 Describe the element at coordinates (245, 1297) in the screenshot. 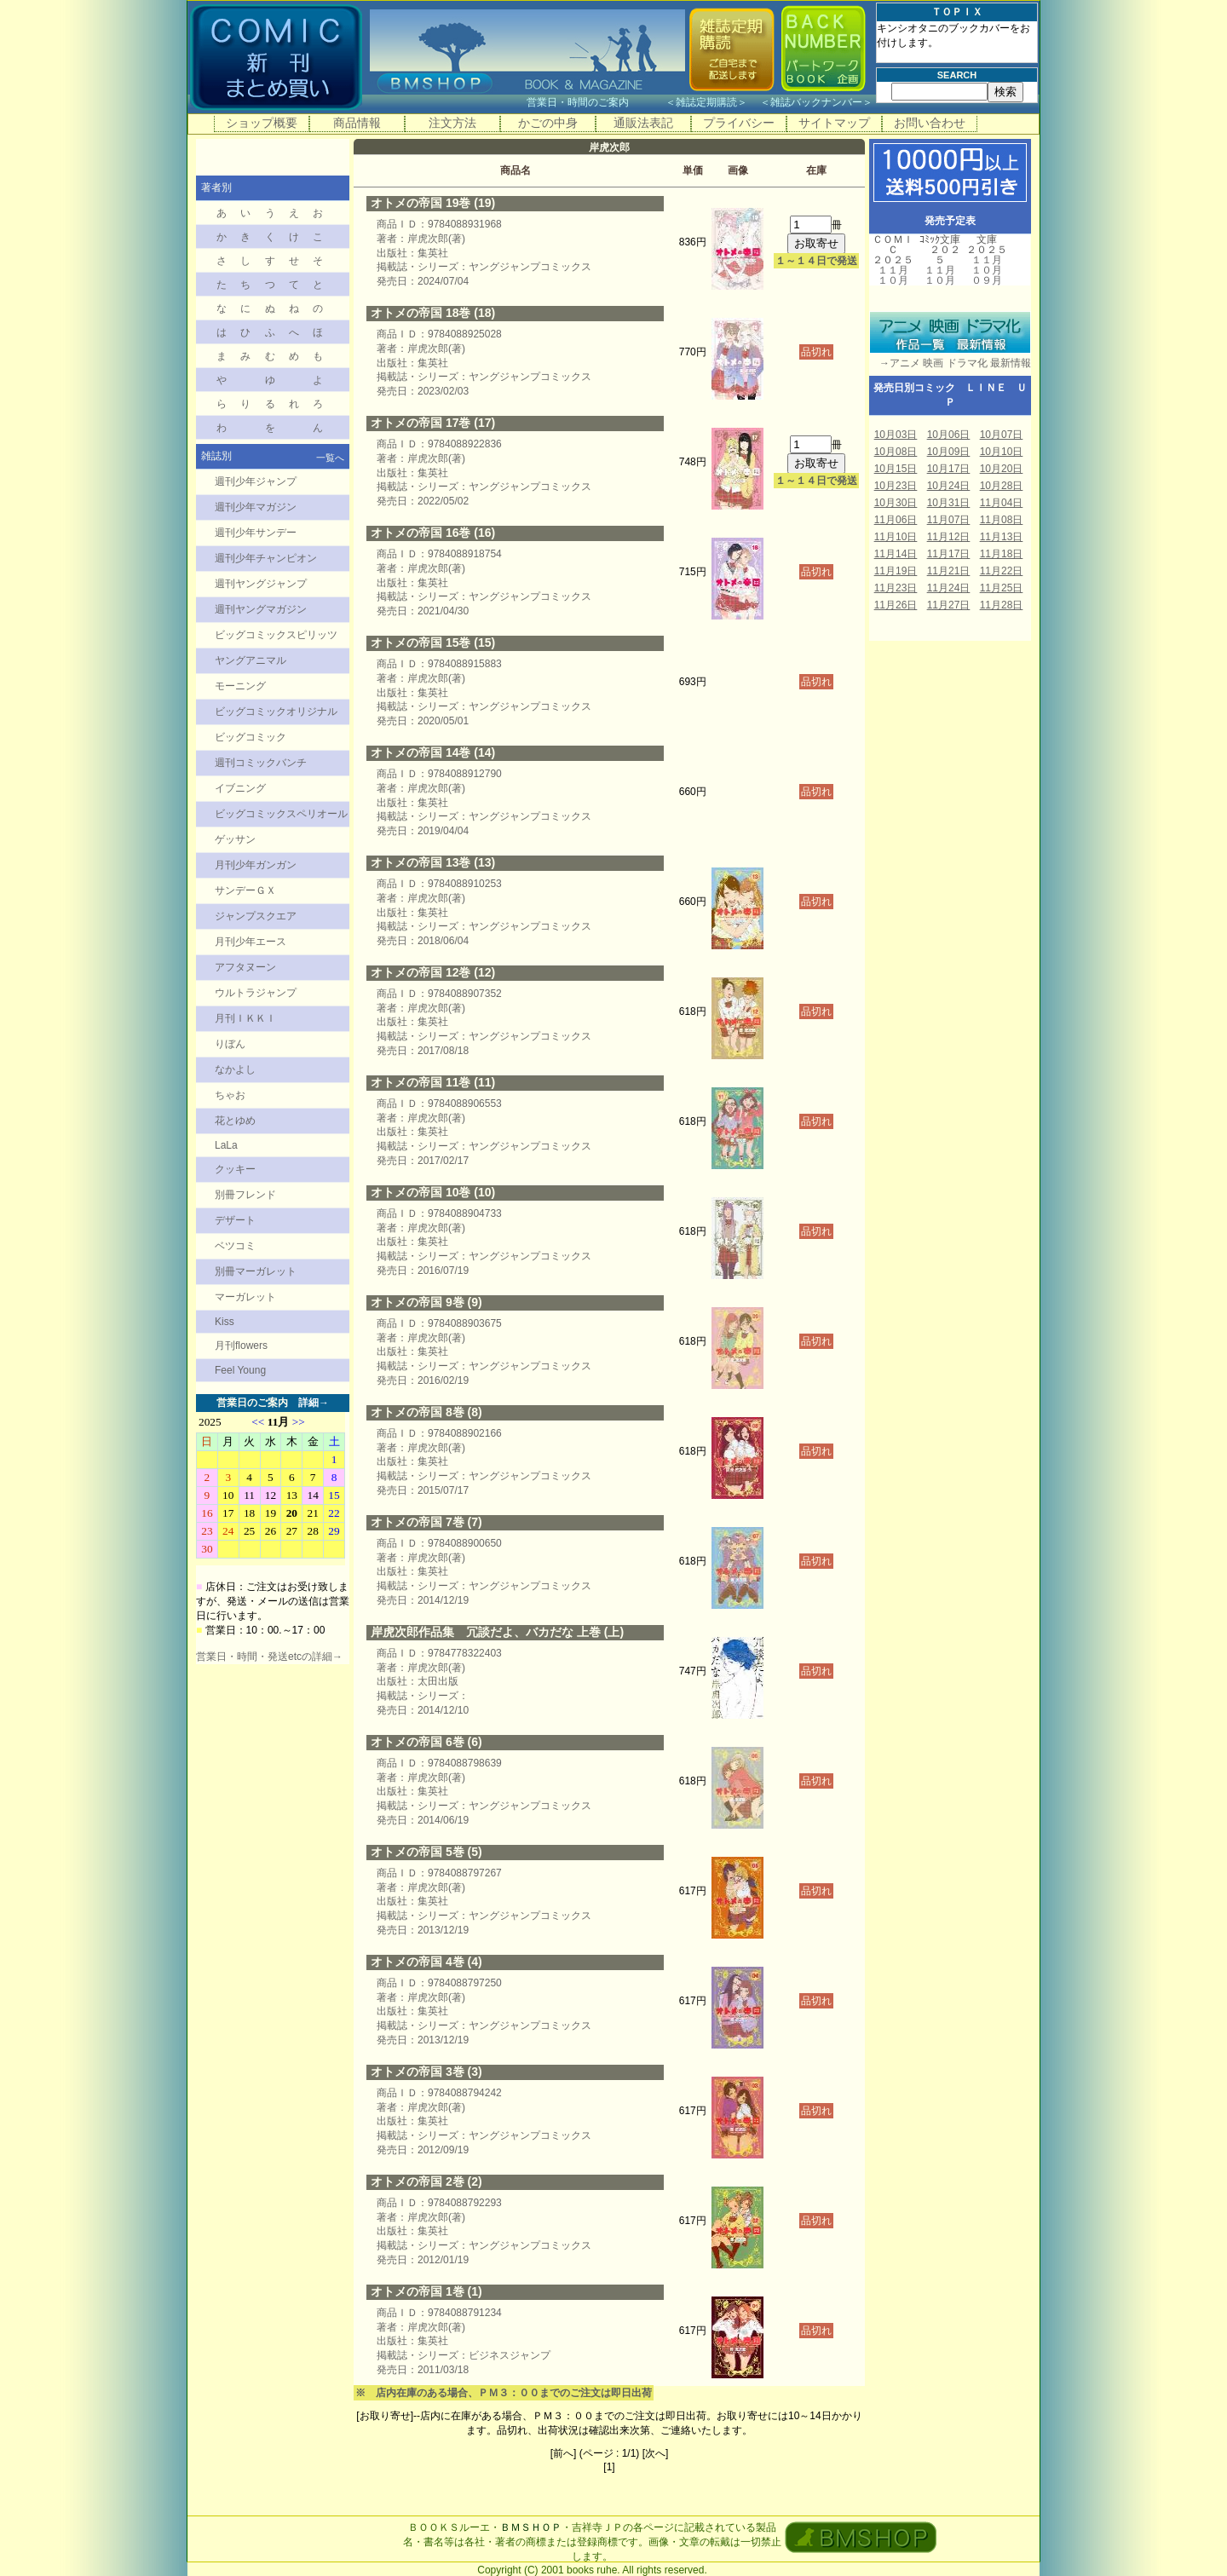

I see `マーガレット` at that location.